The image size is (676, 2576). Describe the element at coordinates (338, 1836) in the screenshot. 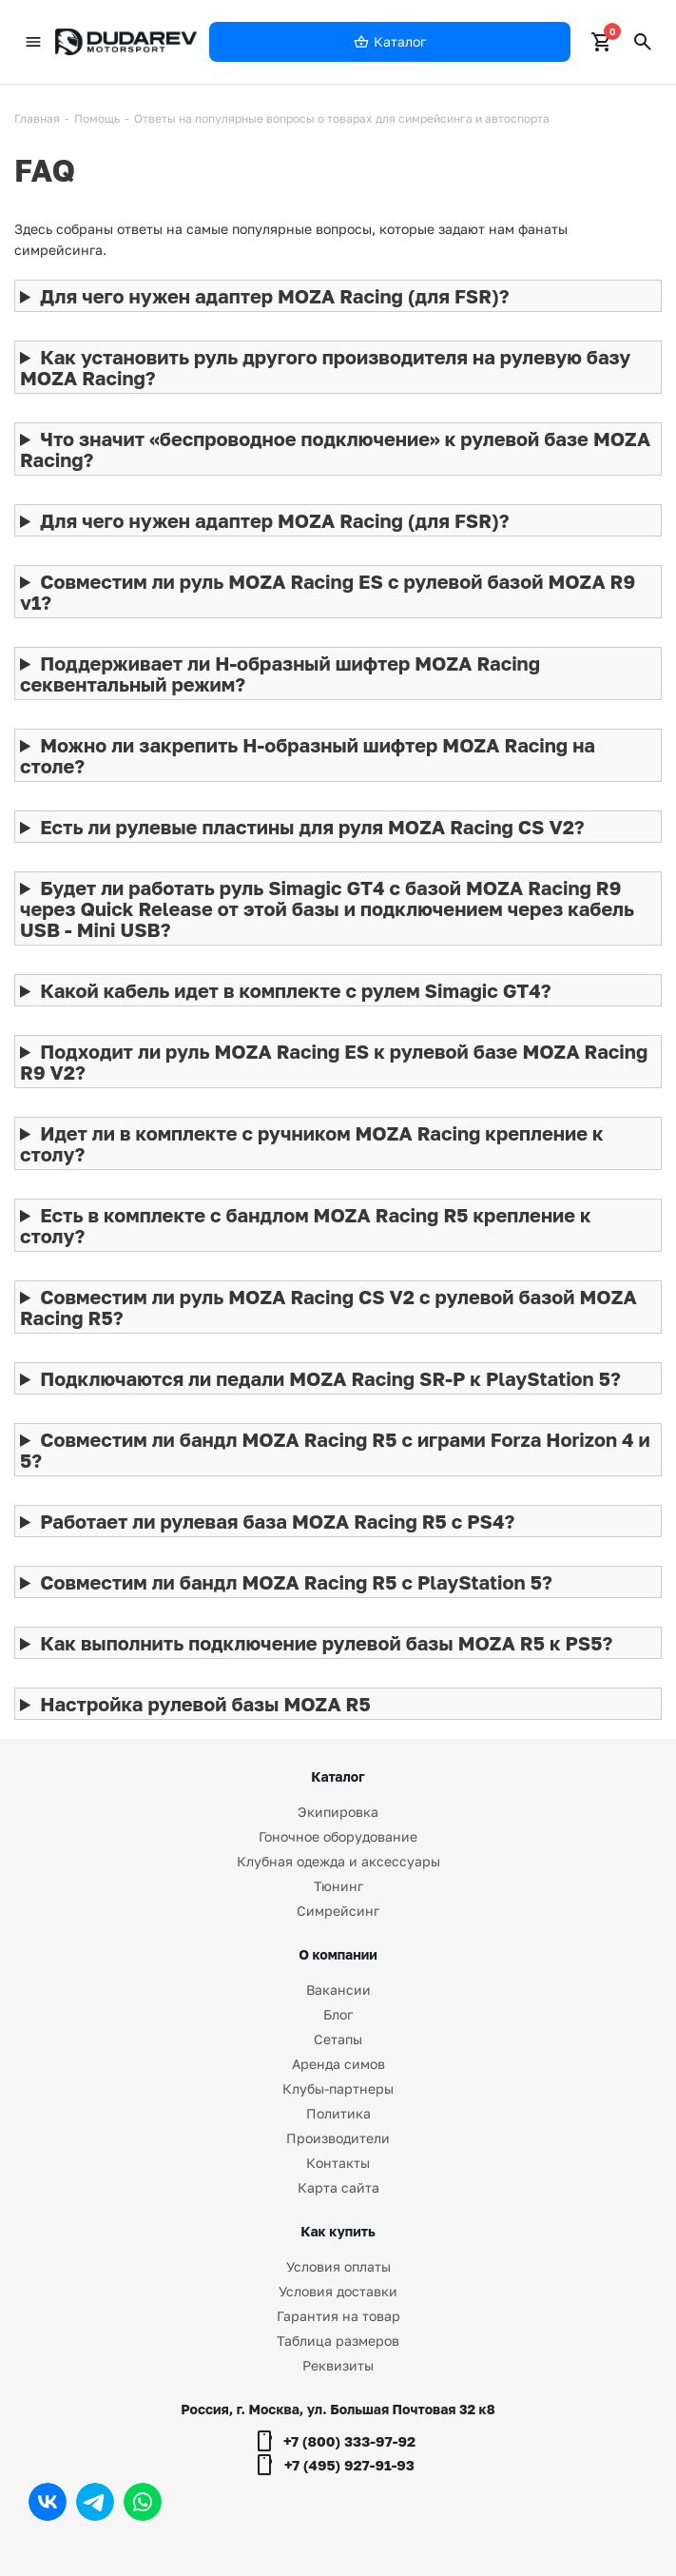

I see `Гоночное оборудование` at that location.